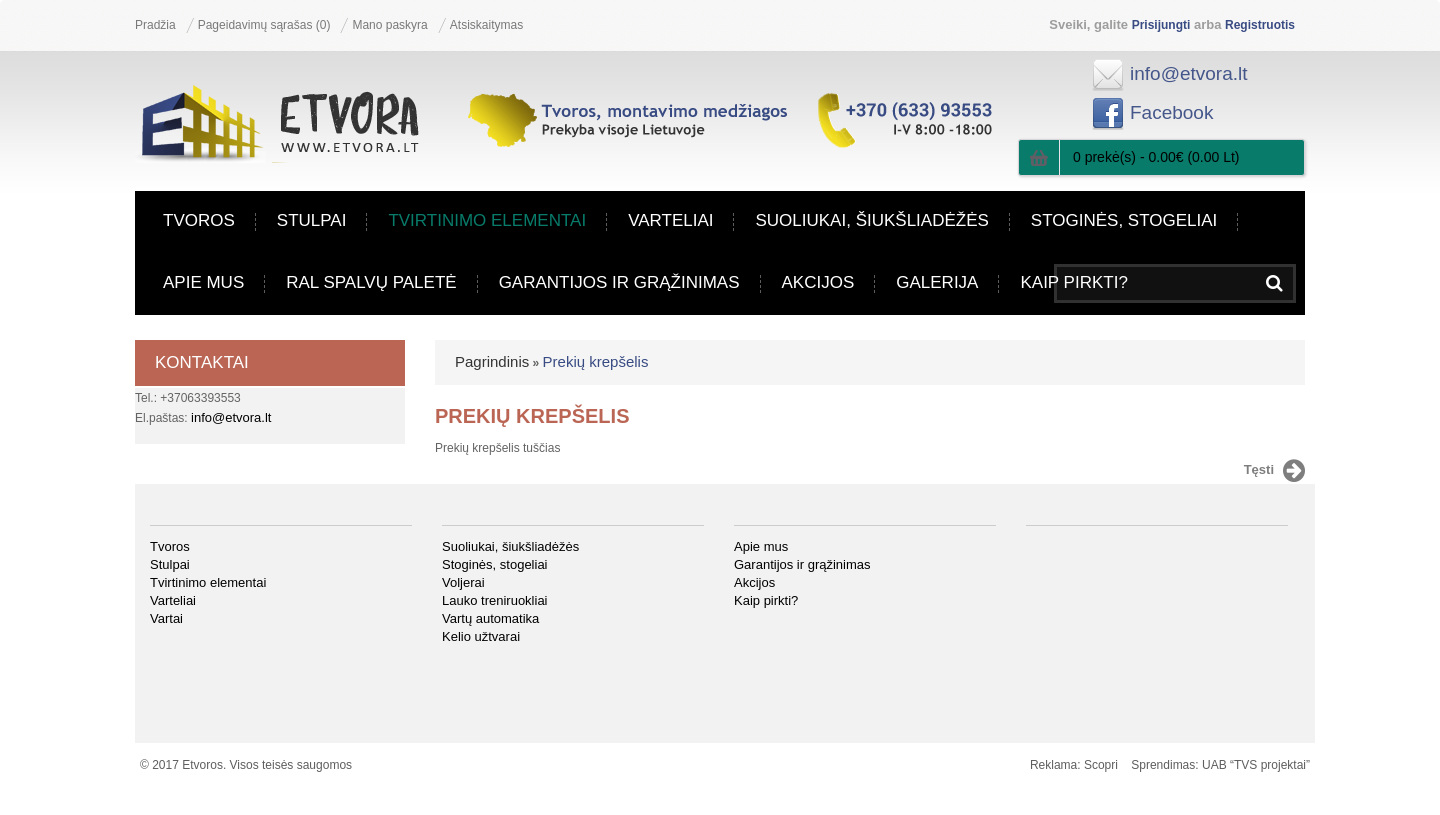  I want to click on Pagrindinis, so click(492, 361).